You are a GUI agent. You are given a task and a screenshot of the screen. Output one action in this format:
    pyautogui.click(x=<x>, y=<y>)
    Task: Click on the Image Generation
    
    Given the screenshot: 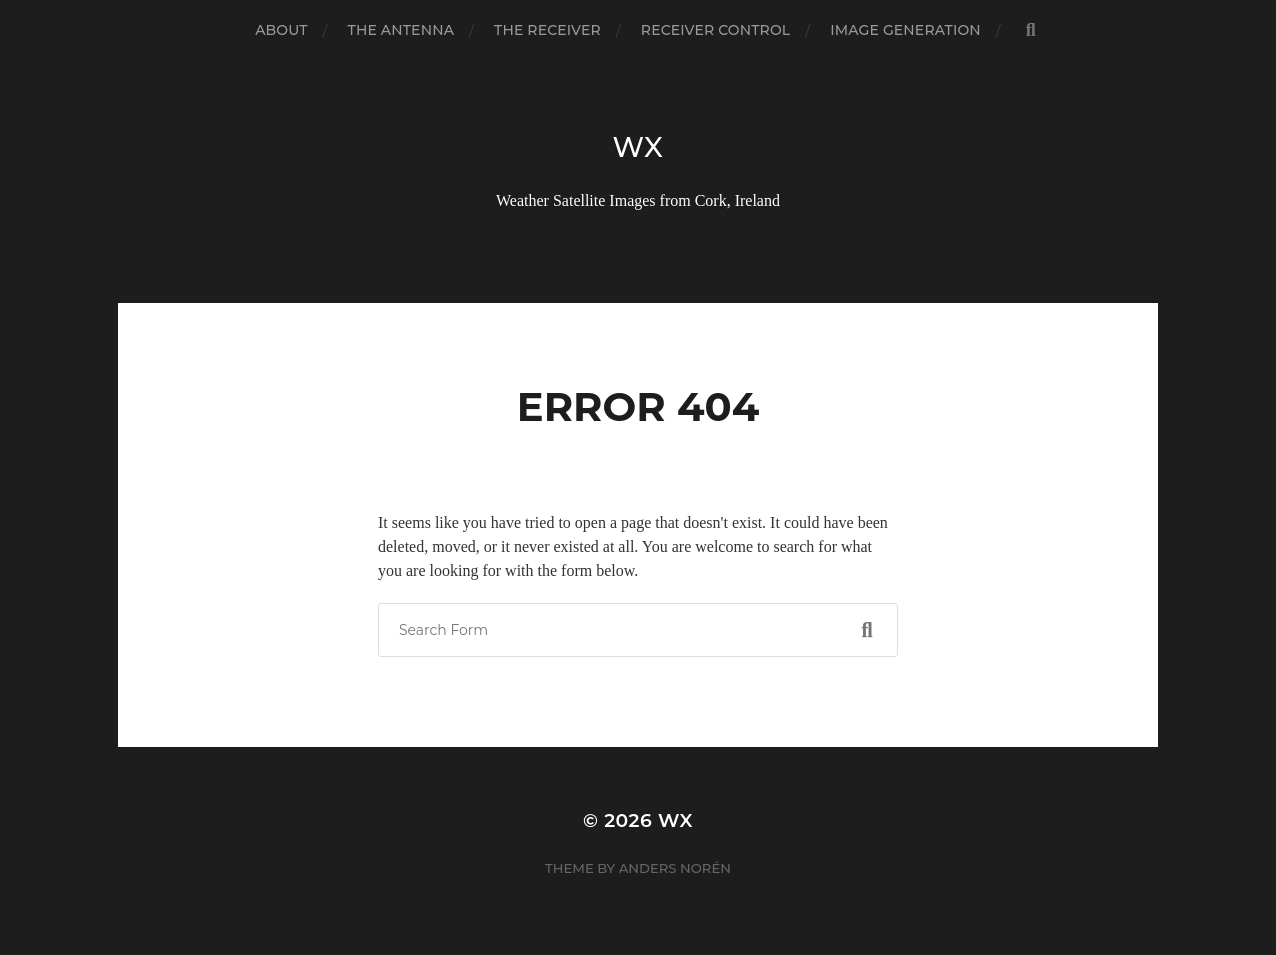 What is the action you would take?
    pyautogui.click(x=905, y=30)
    